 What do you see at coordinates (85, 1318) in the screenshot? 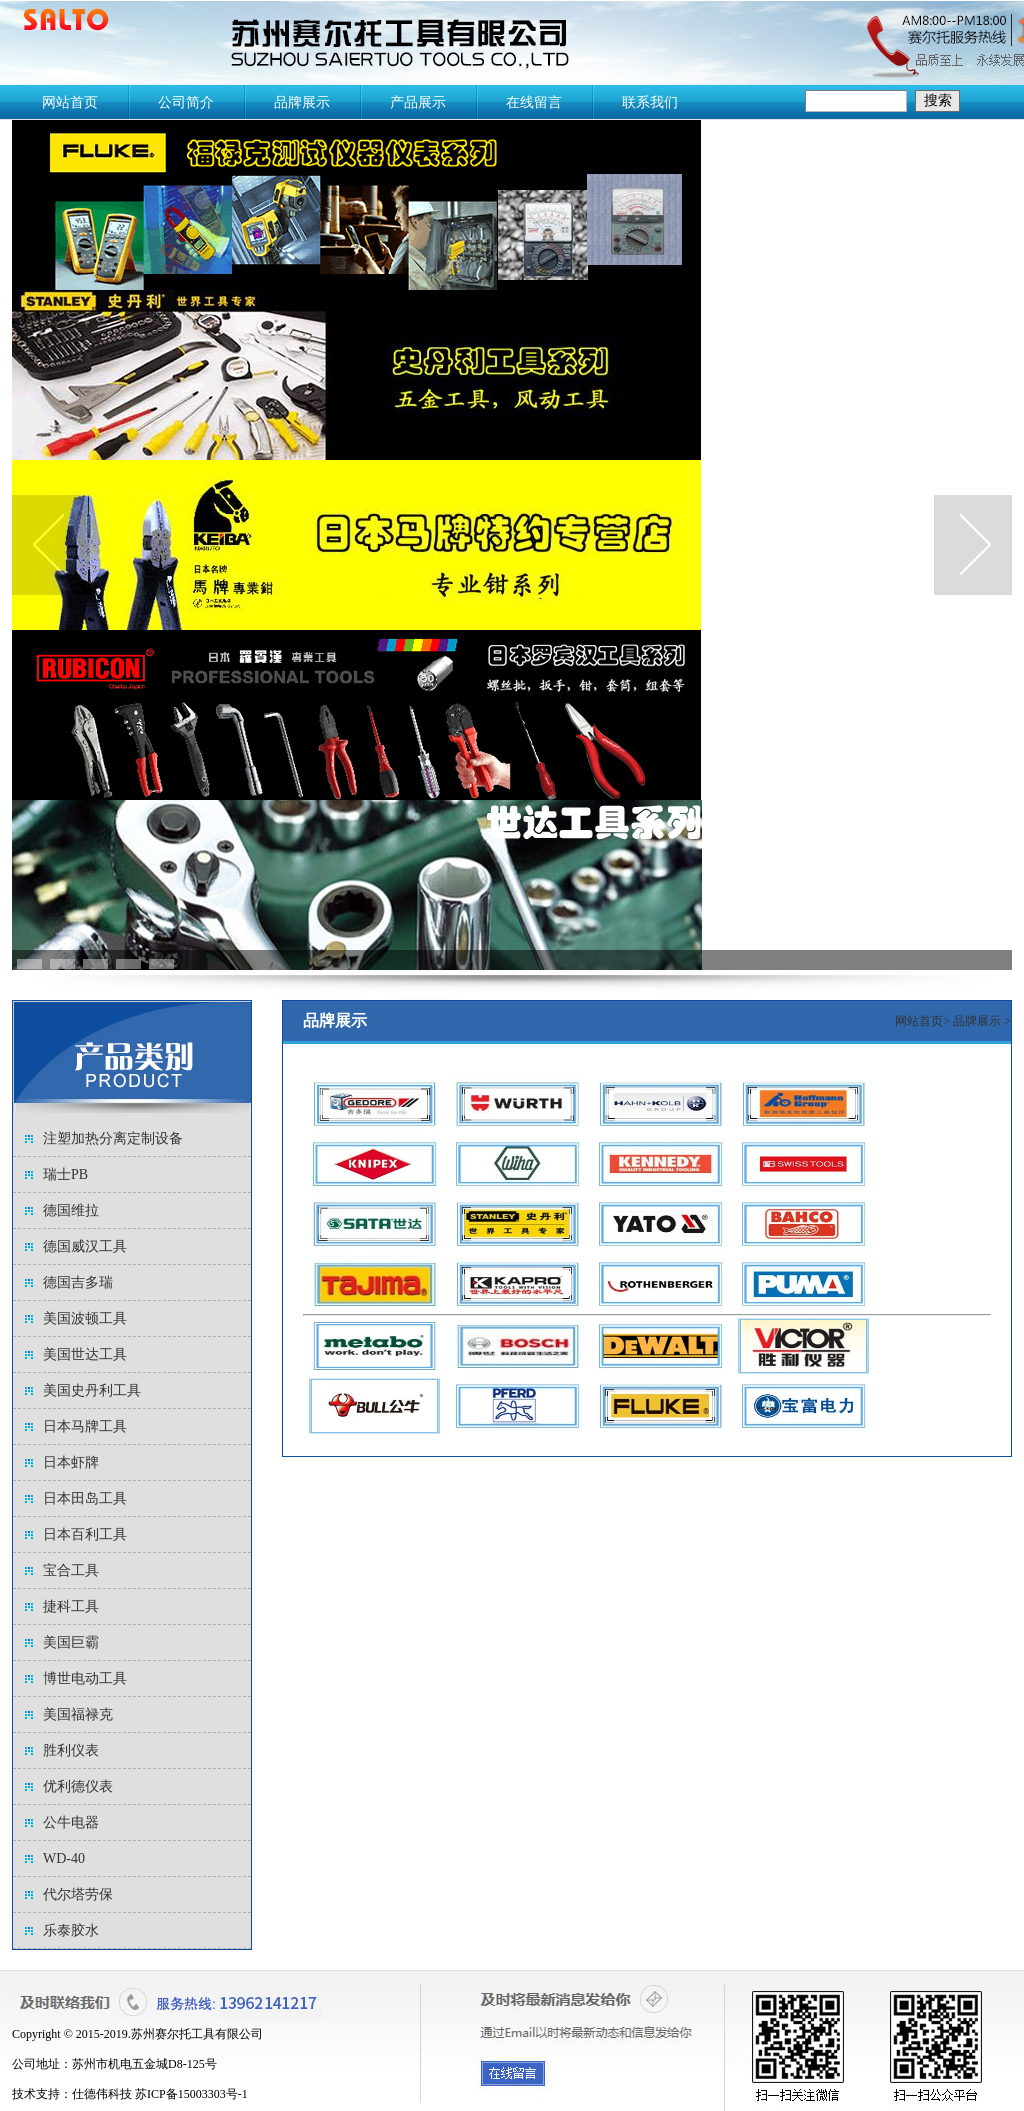
I see `美国波顿工具` at bounding box center [85, 1318].